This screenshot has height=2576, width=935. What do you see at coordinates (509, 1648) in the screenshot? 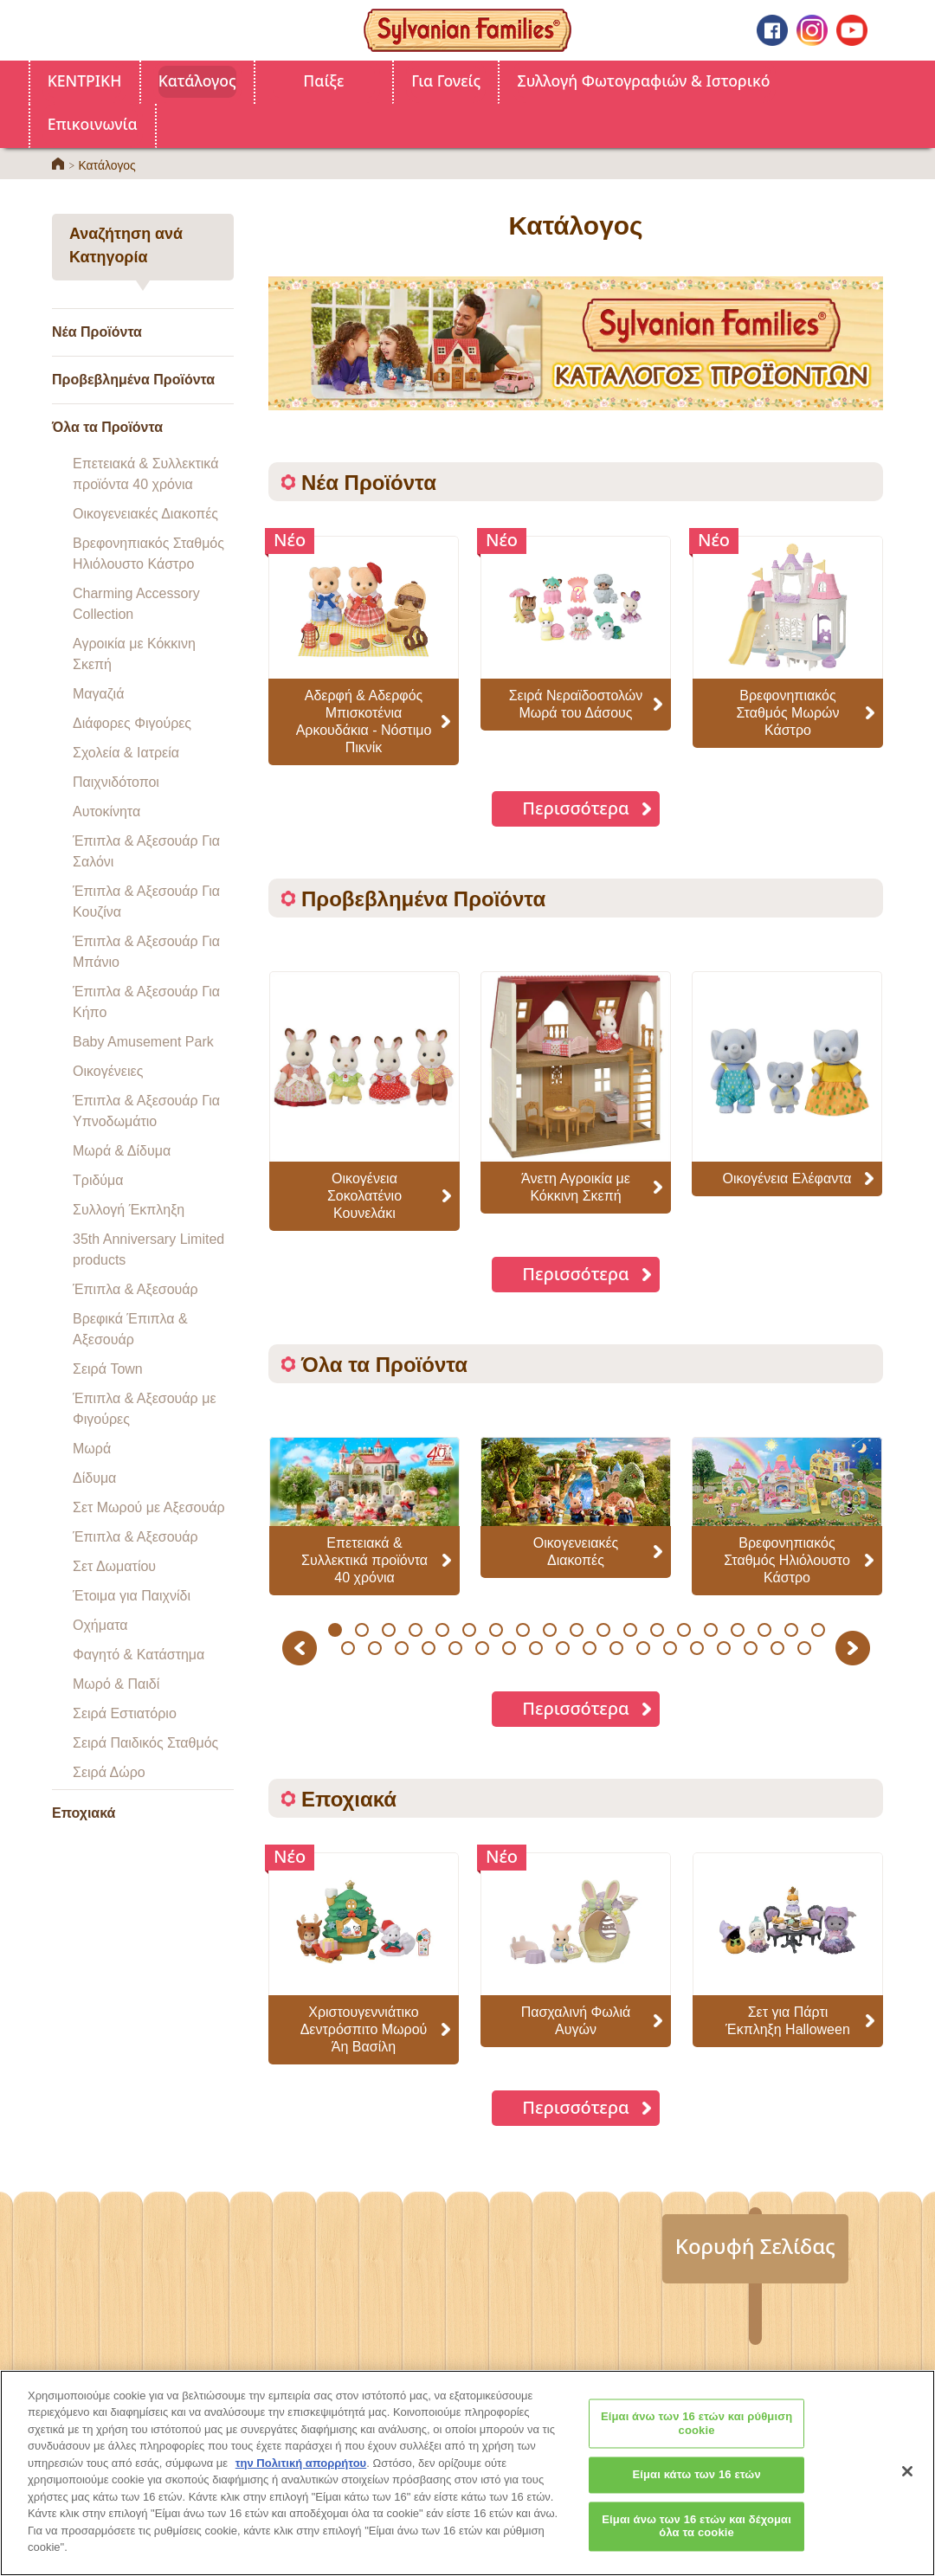
I see `26 [button]` at bounding box center [509, 1648].